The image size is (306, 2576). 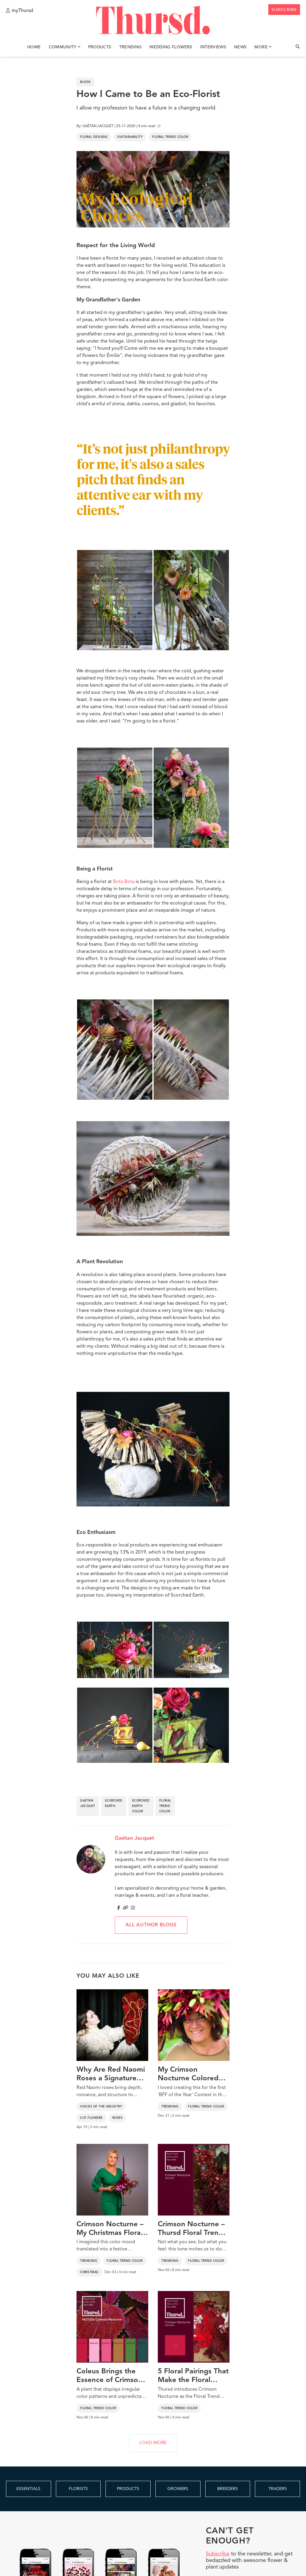 I want to click on Trending, so click(x=130, y=47).